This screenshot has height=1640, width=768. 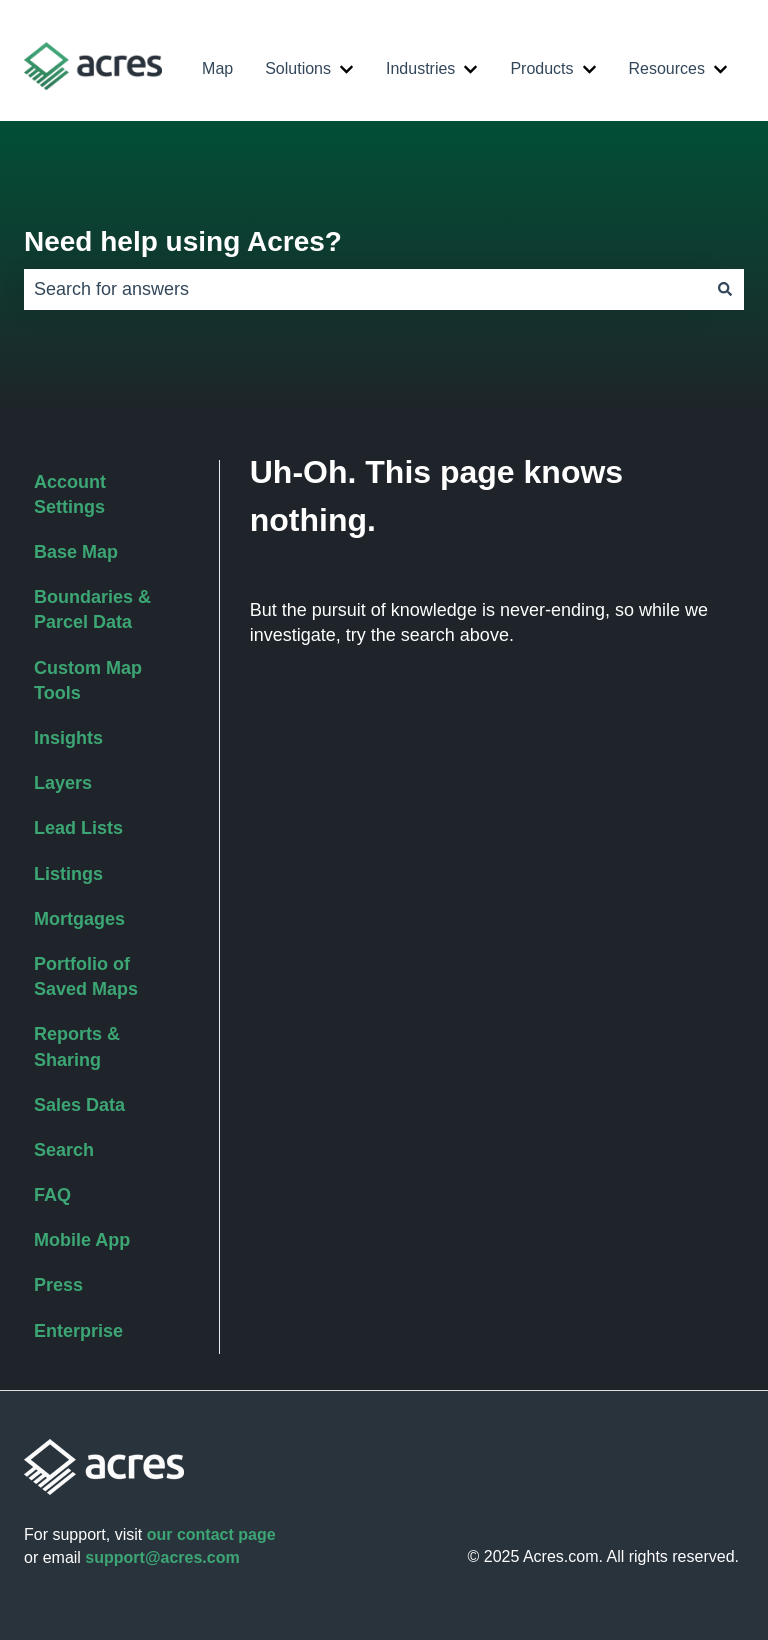 I want to click on Resources, so click(x=667, y=68).